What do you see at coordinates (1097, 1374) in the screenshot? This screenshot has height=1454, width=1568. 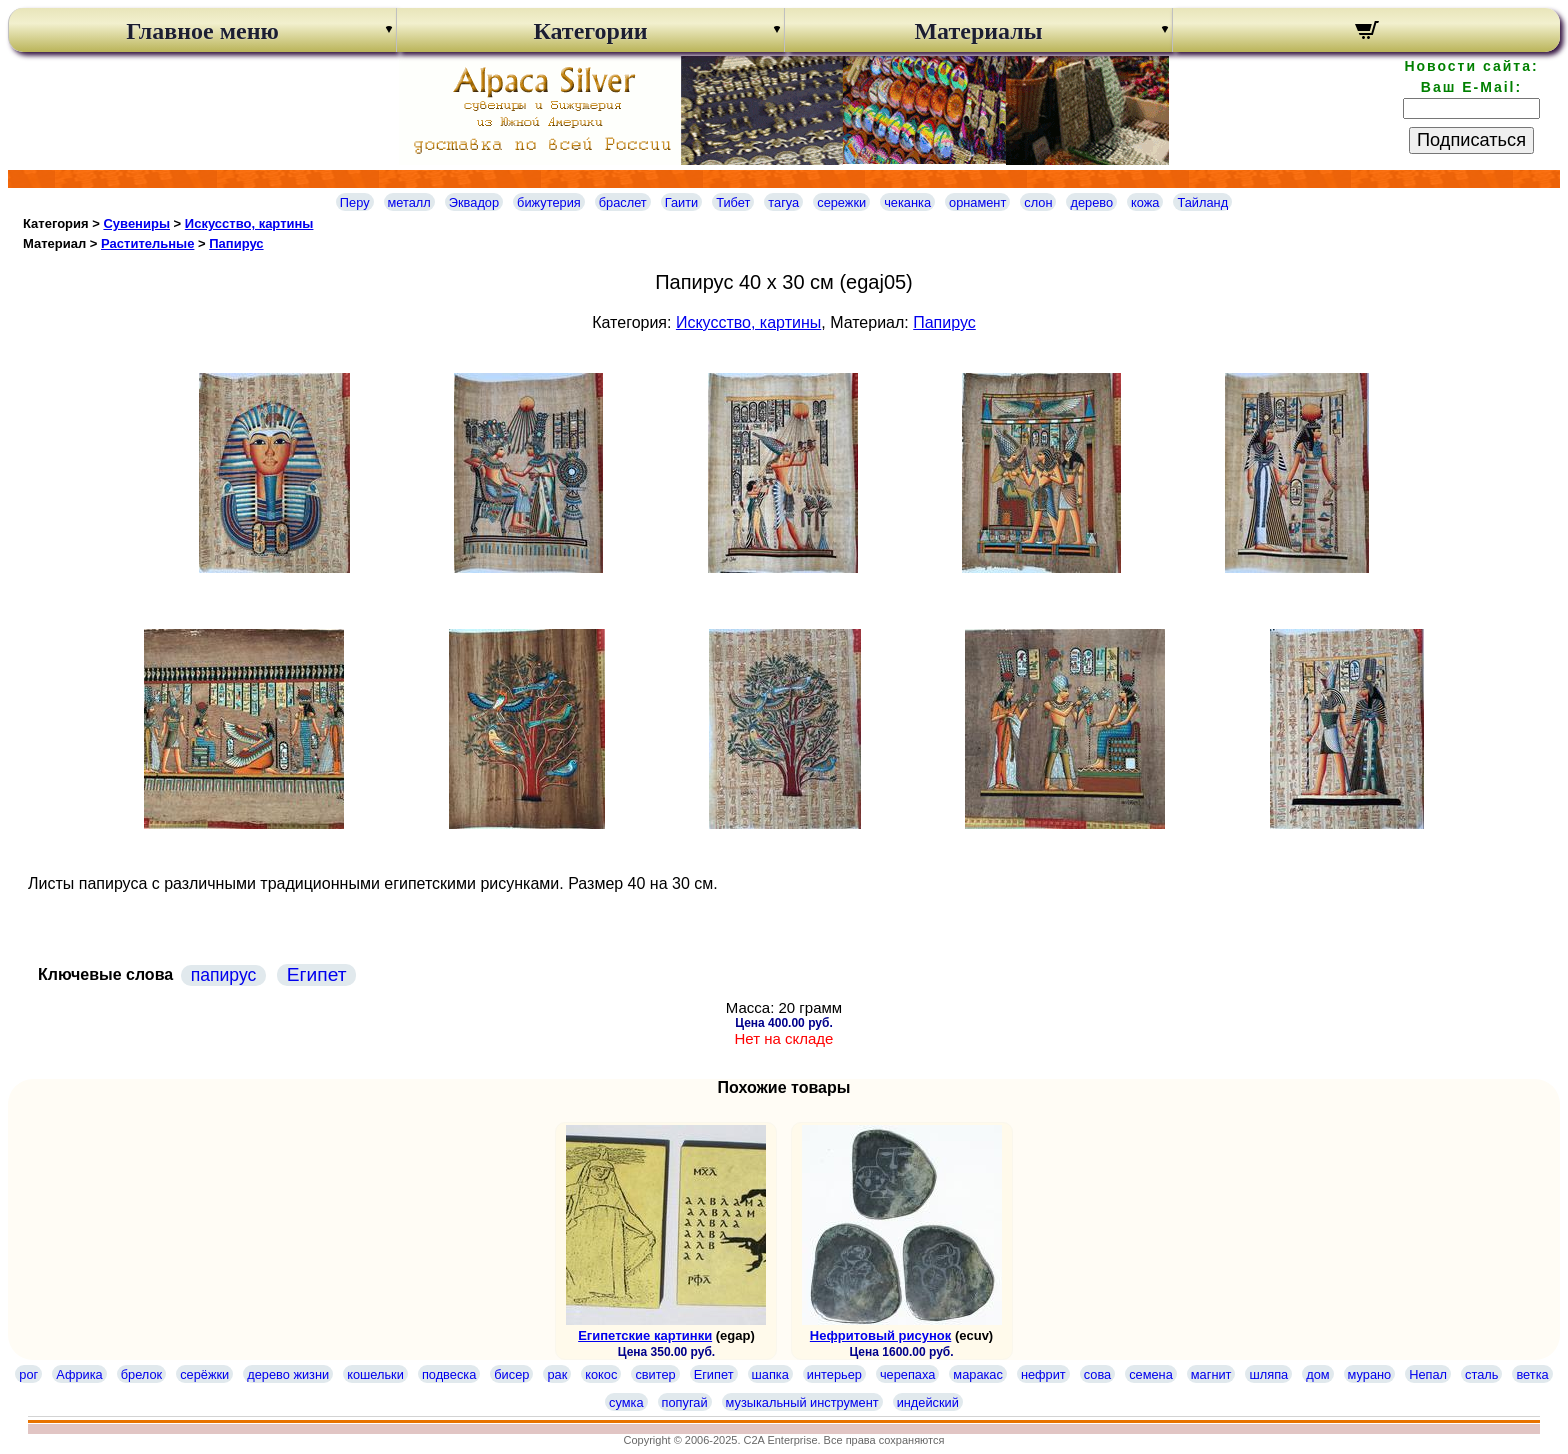 I see `сова` at bounding box center [1097, 1374].